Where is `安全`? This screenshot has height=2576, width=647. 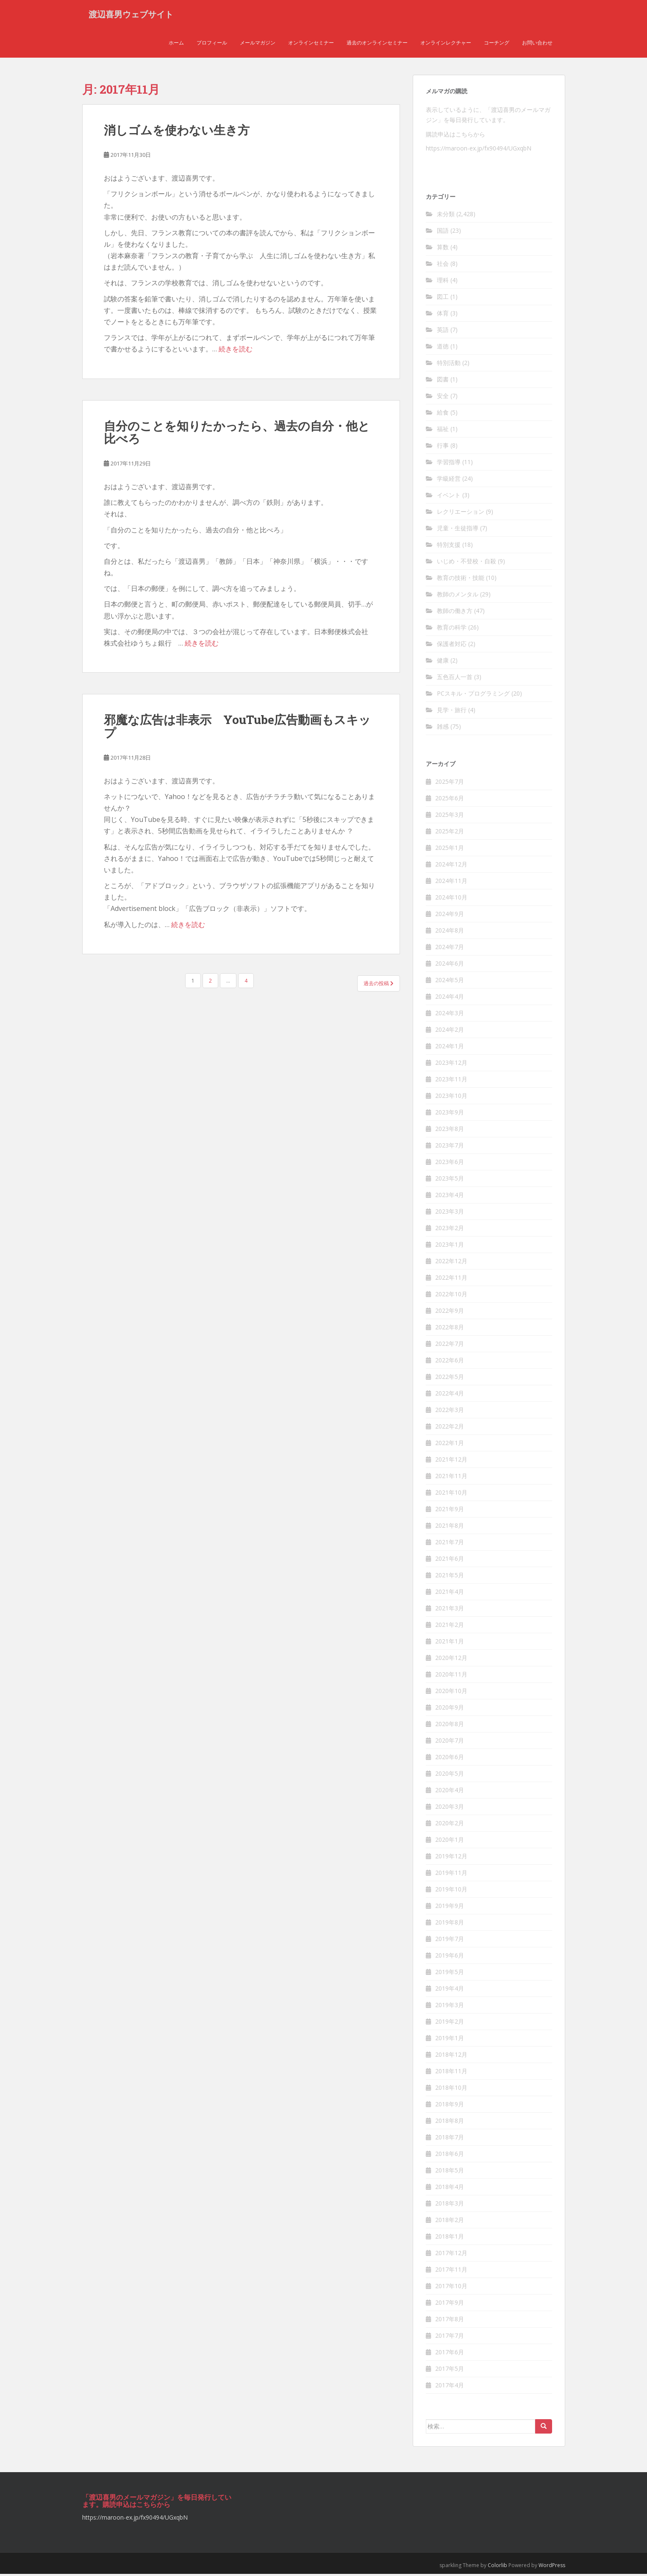
安全 is located at coordinates (443, 398).